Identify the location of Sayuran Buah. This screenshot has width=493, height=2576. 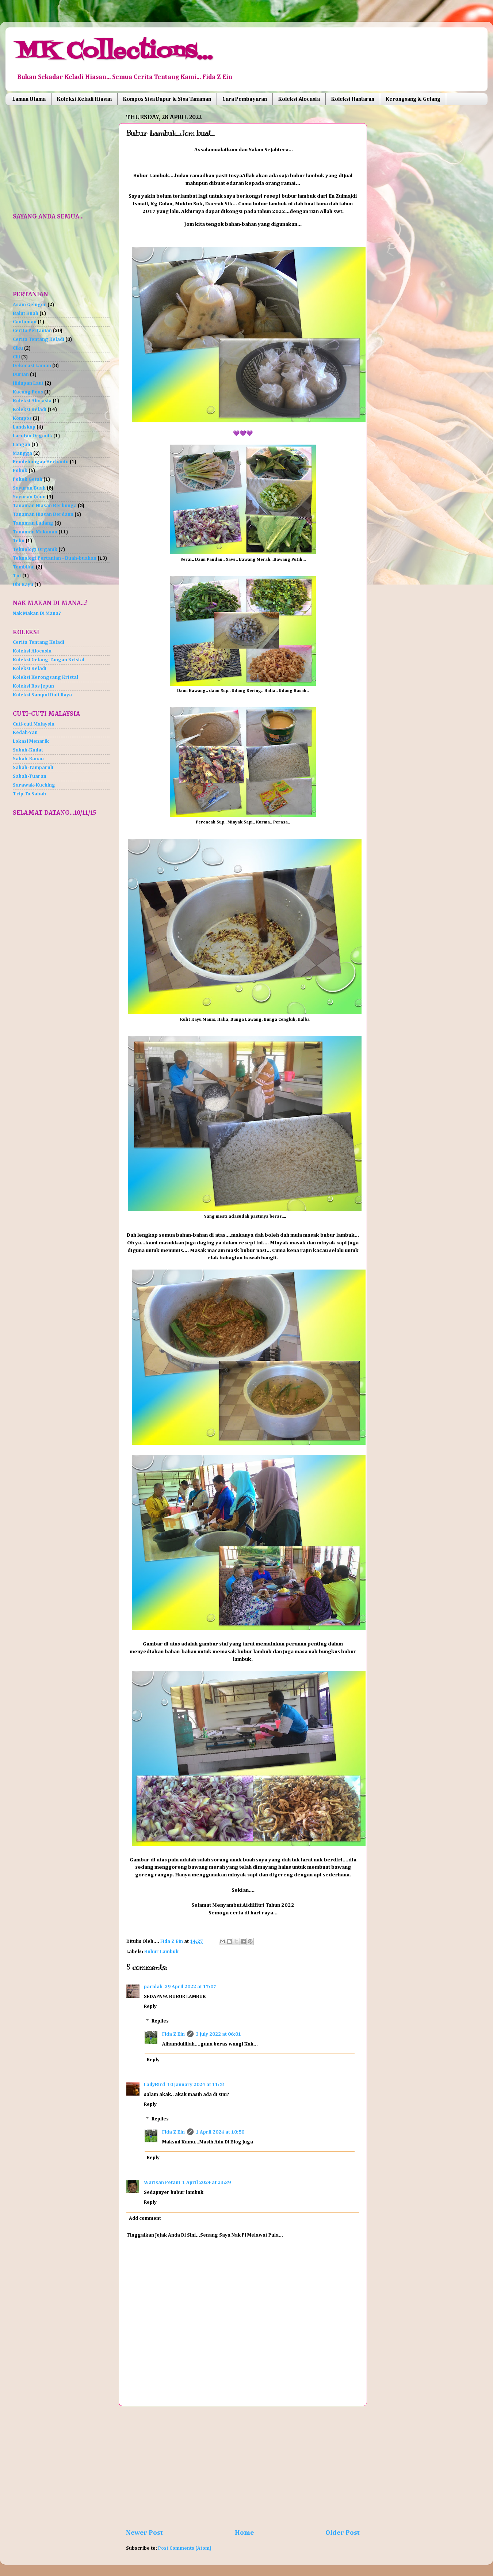
(29, 488).